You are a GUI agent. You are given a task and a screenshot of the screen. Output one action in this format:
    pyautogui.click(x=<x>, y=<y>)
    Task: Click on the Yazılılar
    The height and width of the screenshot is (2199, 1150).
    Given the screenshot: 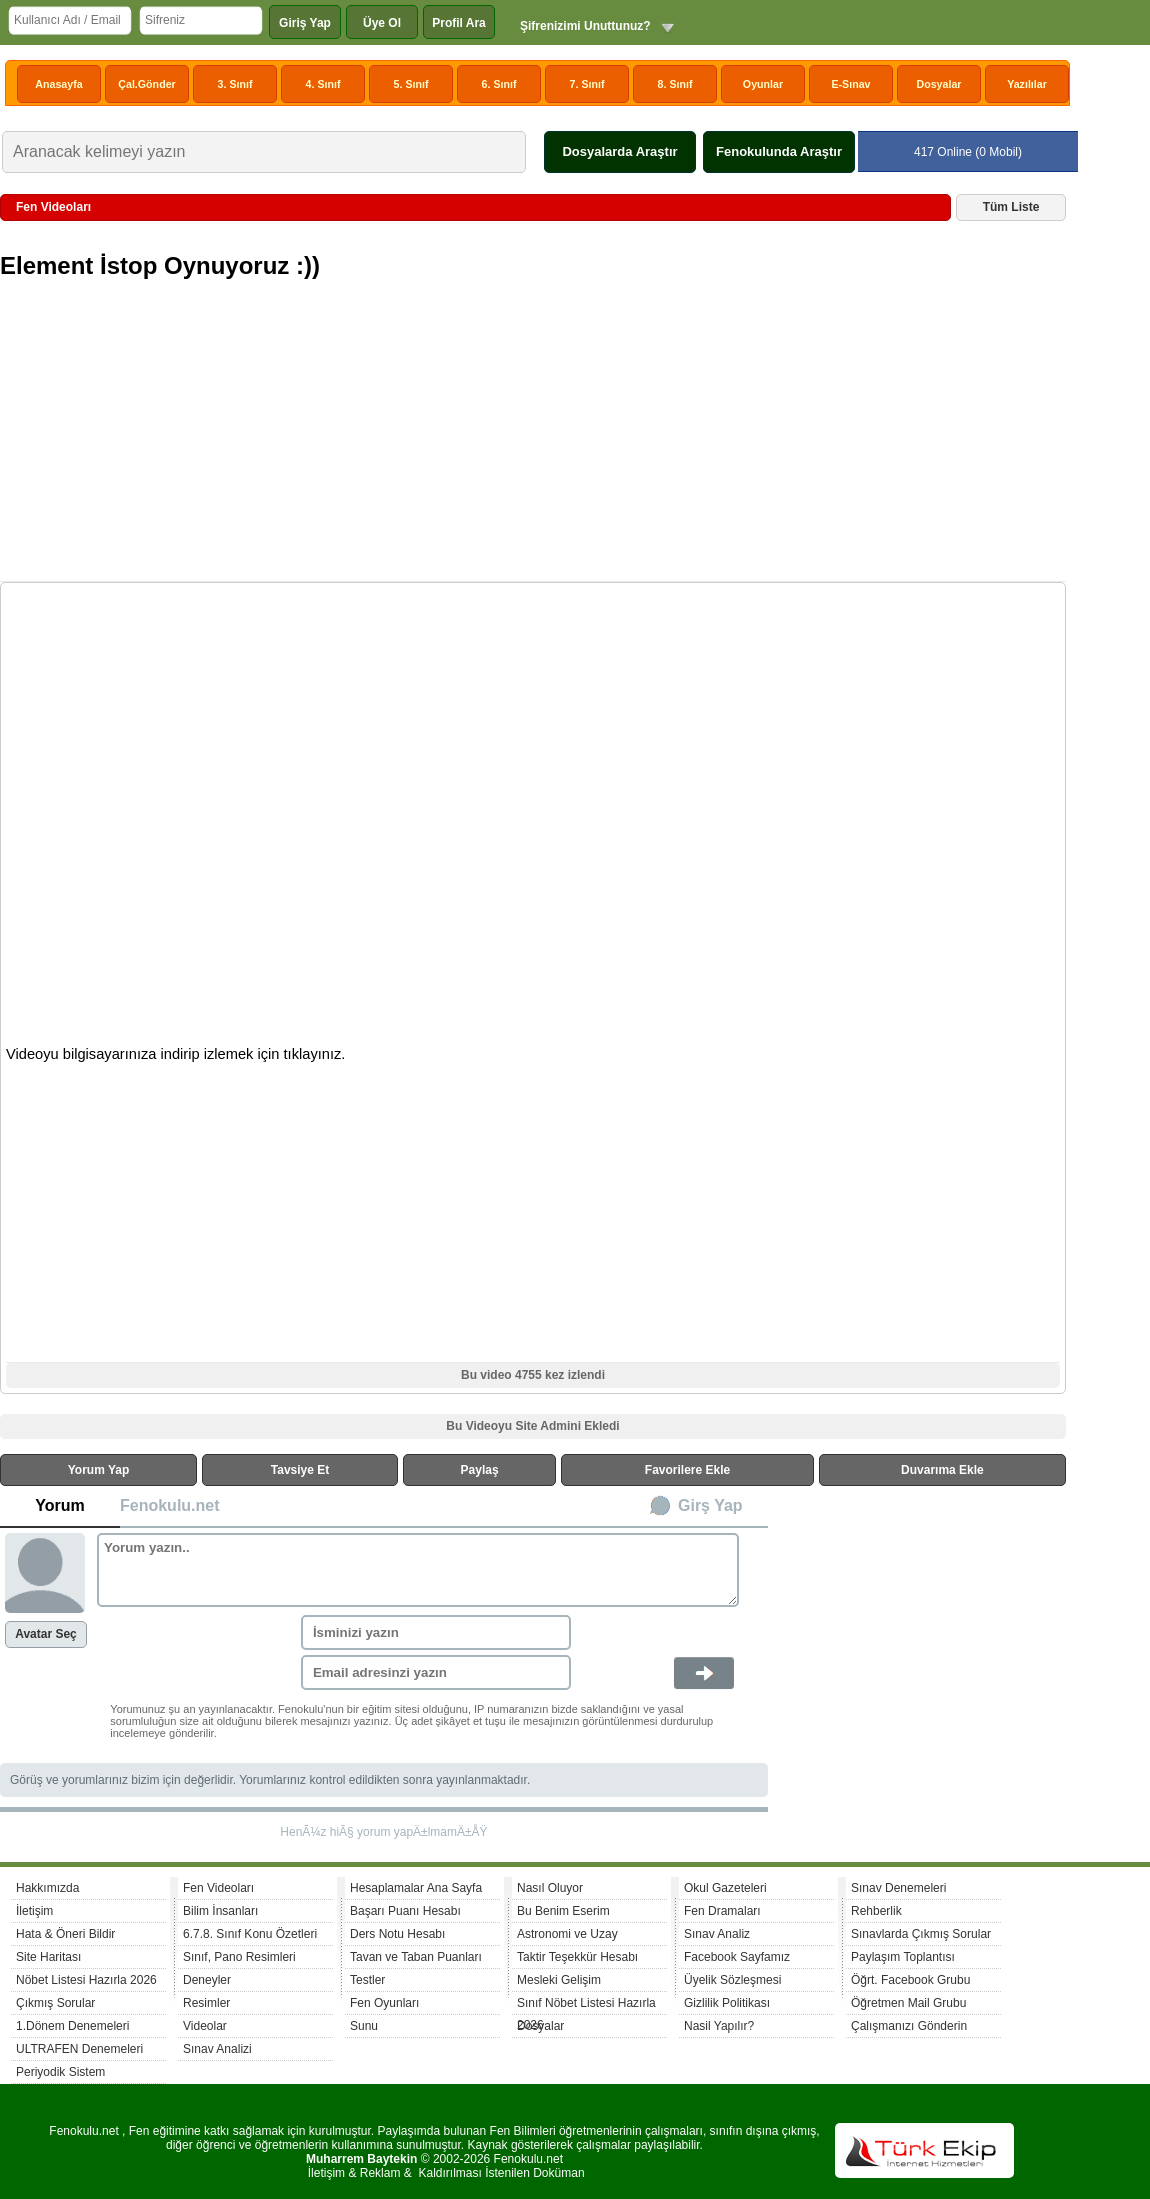 What is the action you would take?
    pyautogui.click(x=1027, y=84)
    